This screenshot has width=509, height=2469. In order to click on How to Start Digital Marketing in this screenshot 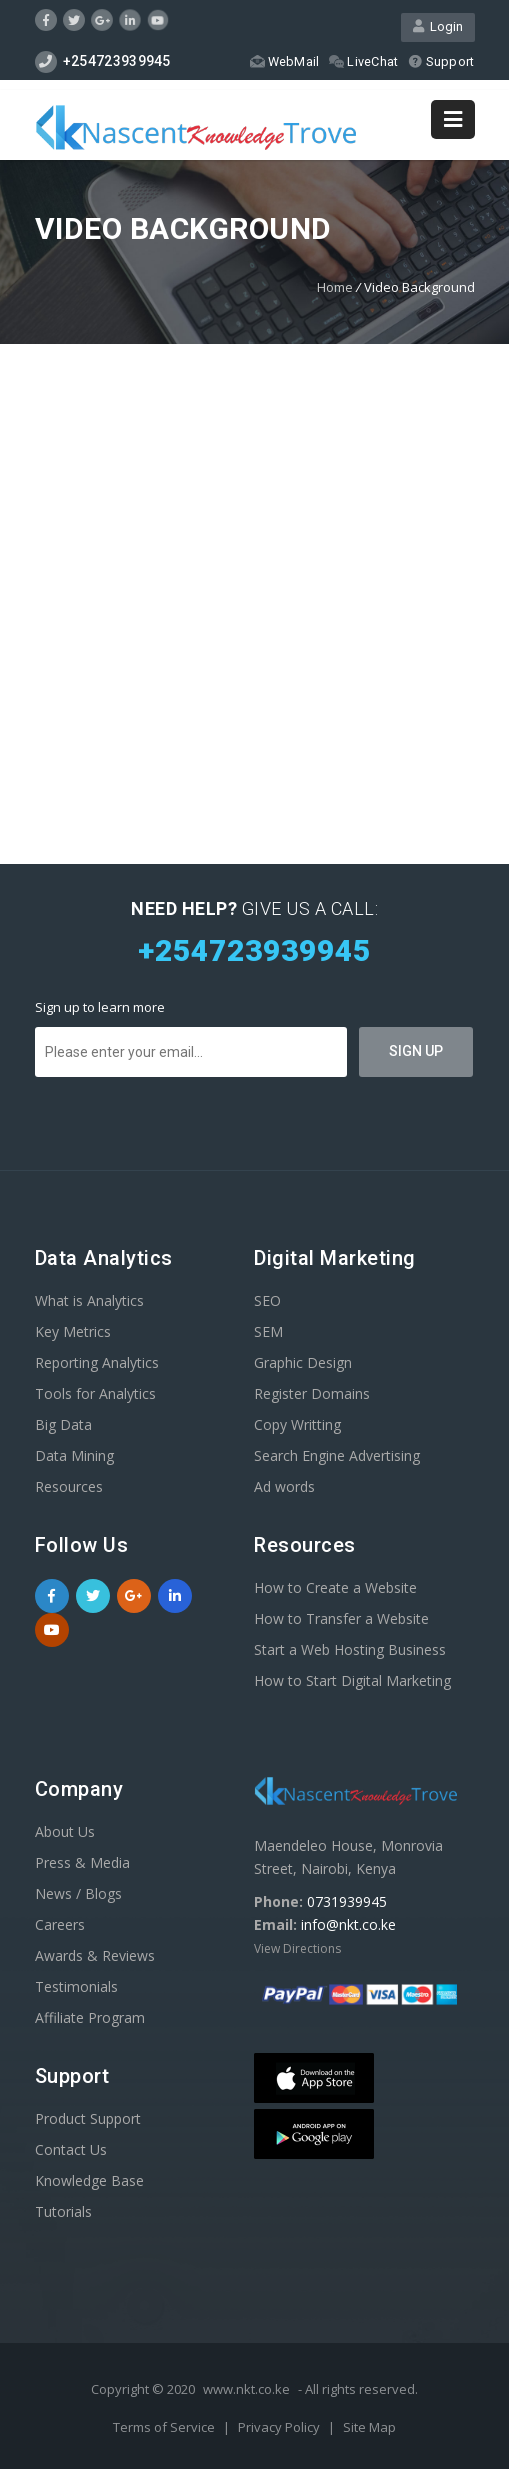, I will do `click(352, 1680)`.